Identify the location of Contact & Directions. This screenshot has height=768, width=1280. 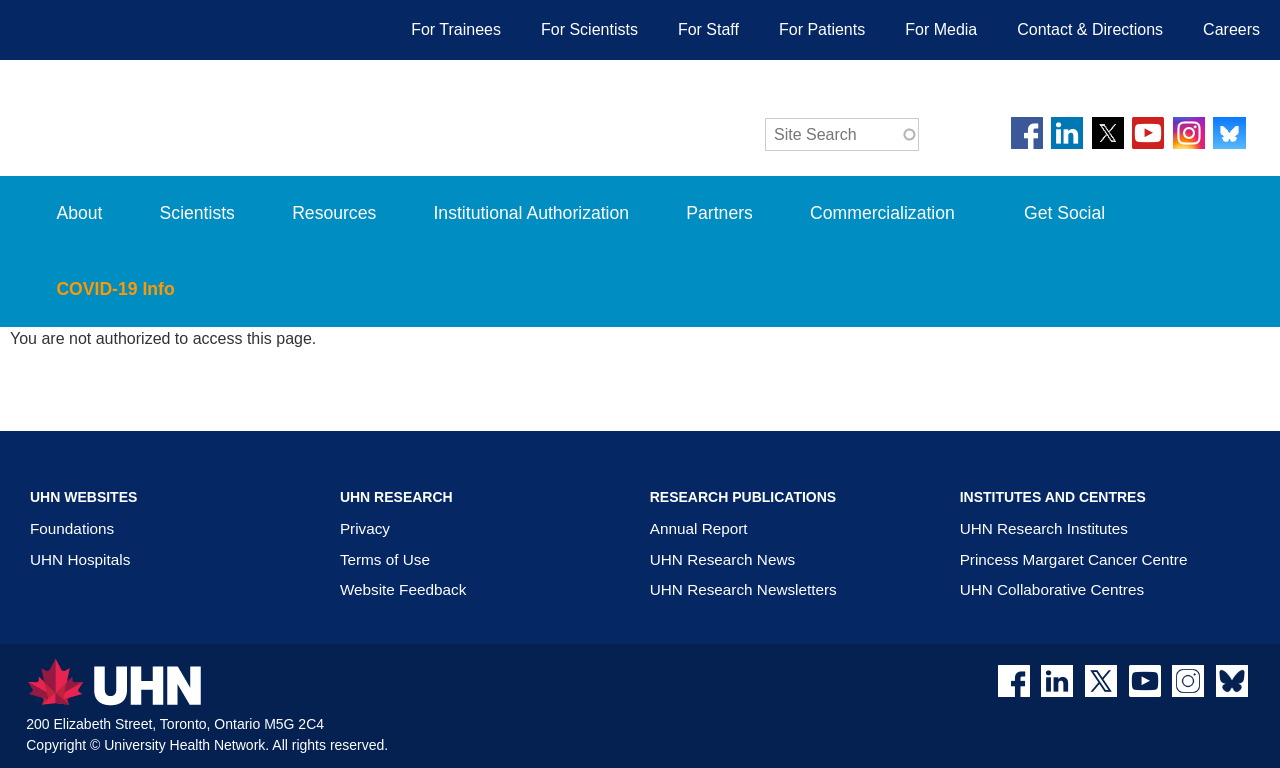
(1090, 29).